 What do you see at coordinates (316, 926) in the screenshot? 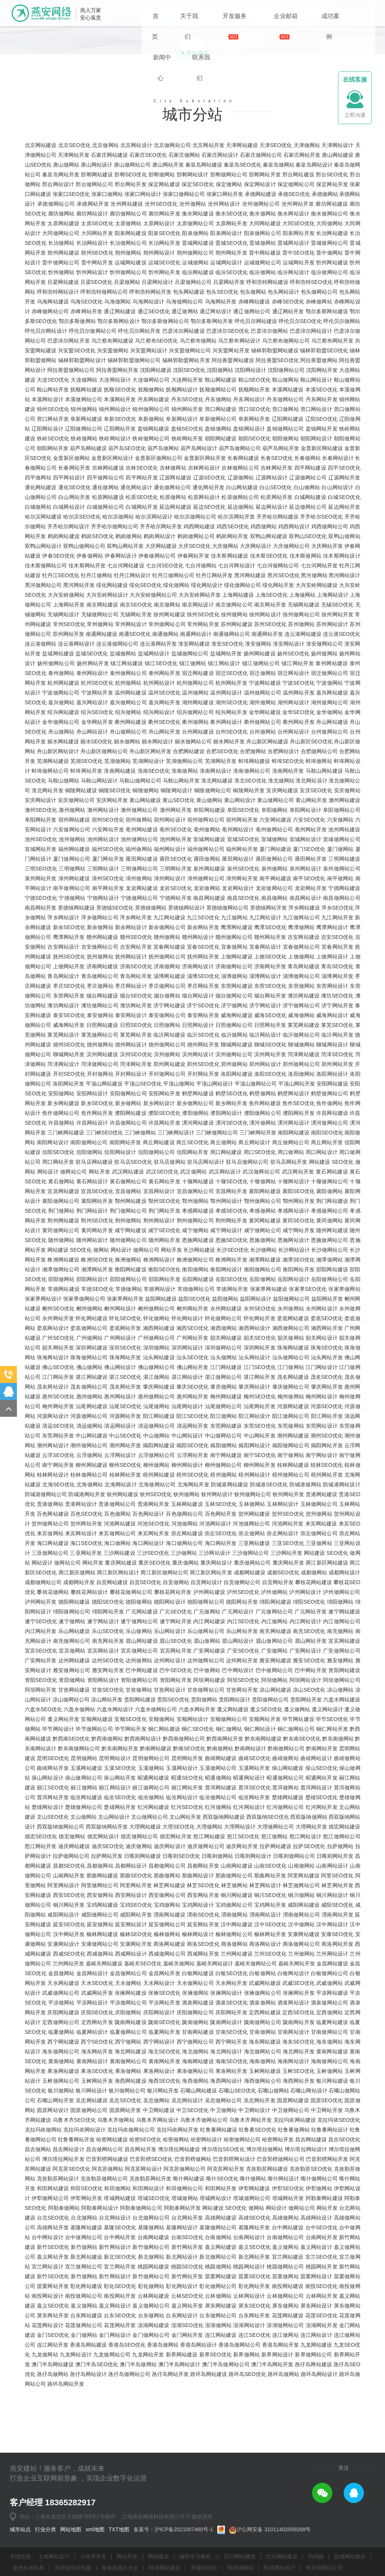
I see `安庆SEO优化` at bounding box center [316, 926].